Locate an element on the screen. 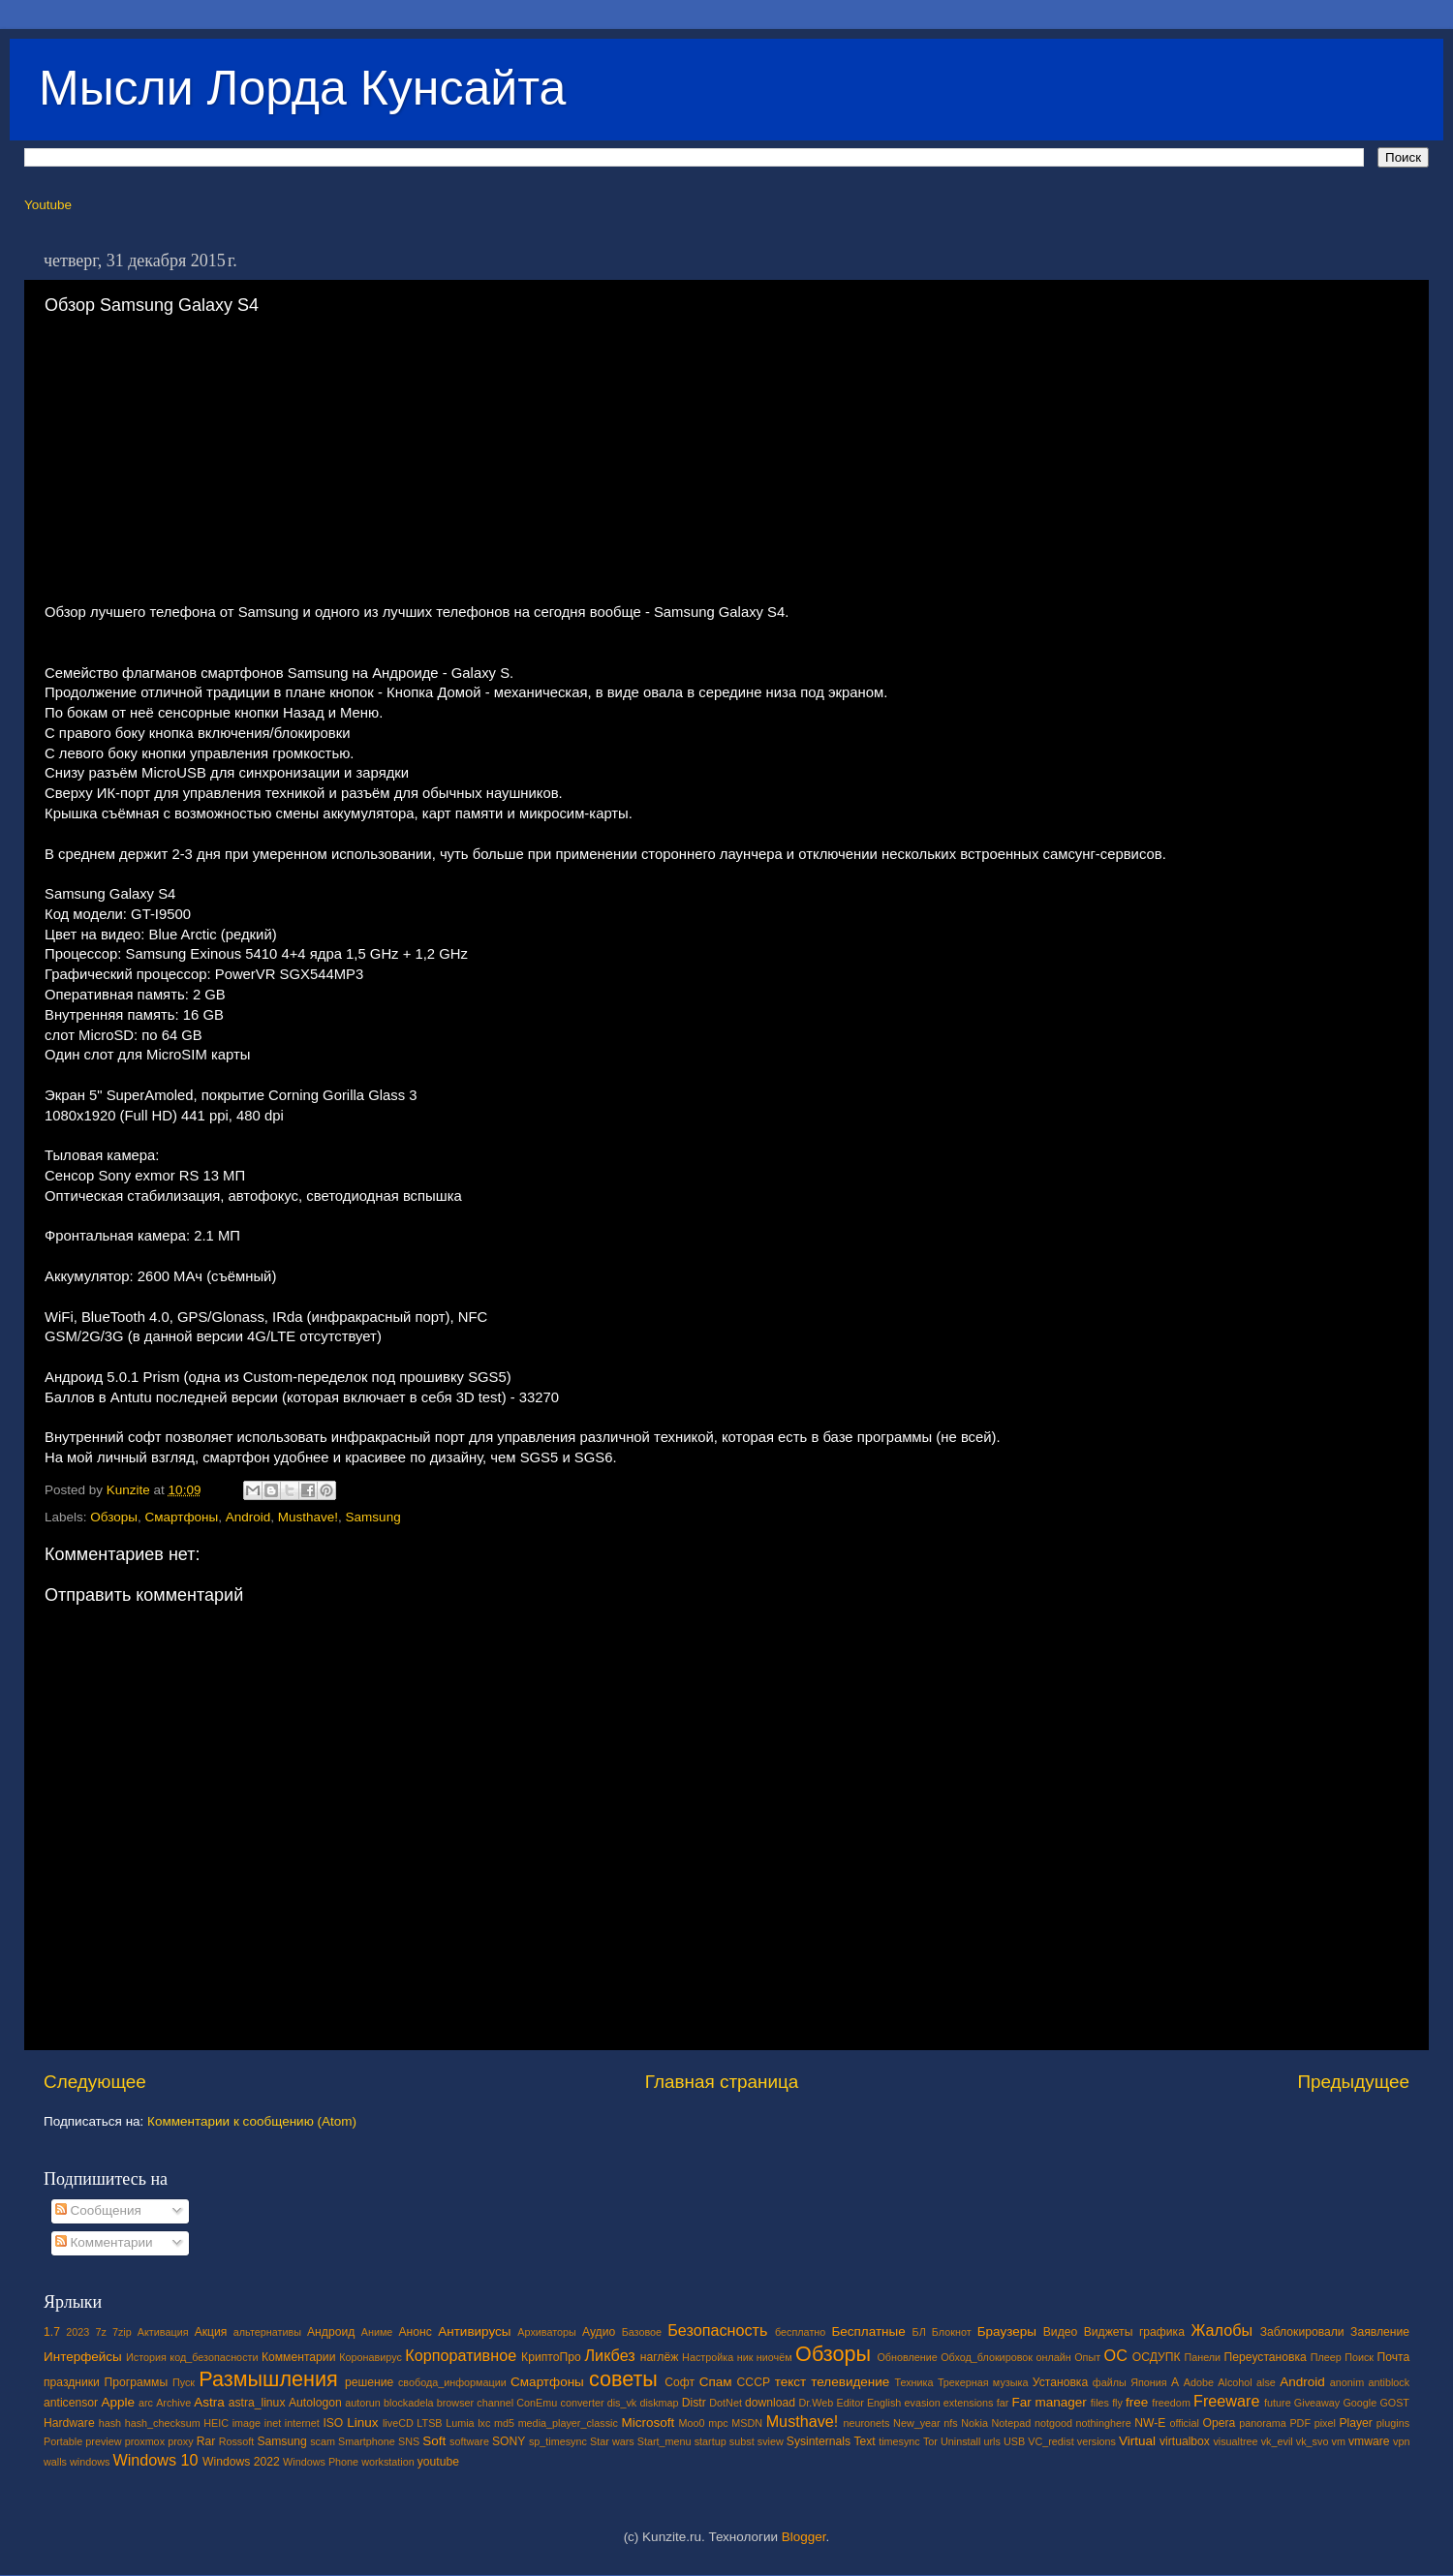 The width and height of the screenshot is (1453, 2576). Жалобы is located at coordinates (1221, 2330).